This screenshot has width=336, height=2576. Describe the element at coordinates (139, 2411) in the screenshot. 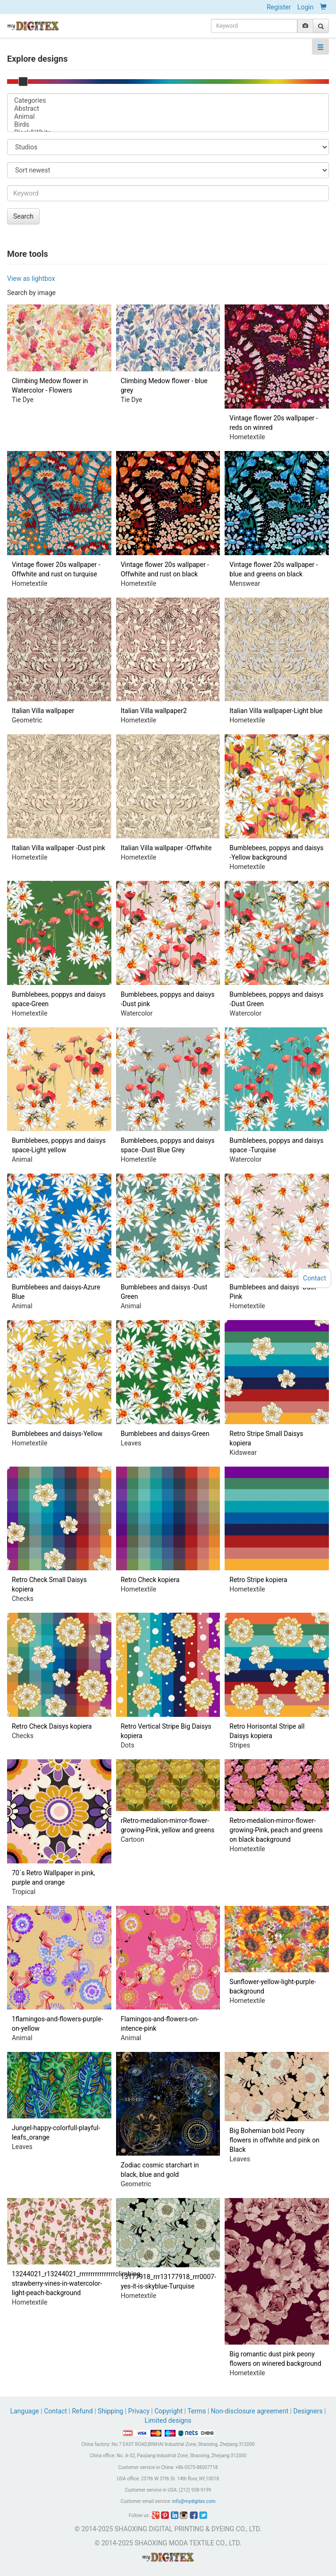

I see `Privacy` at that location.